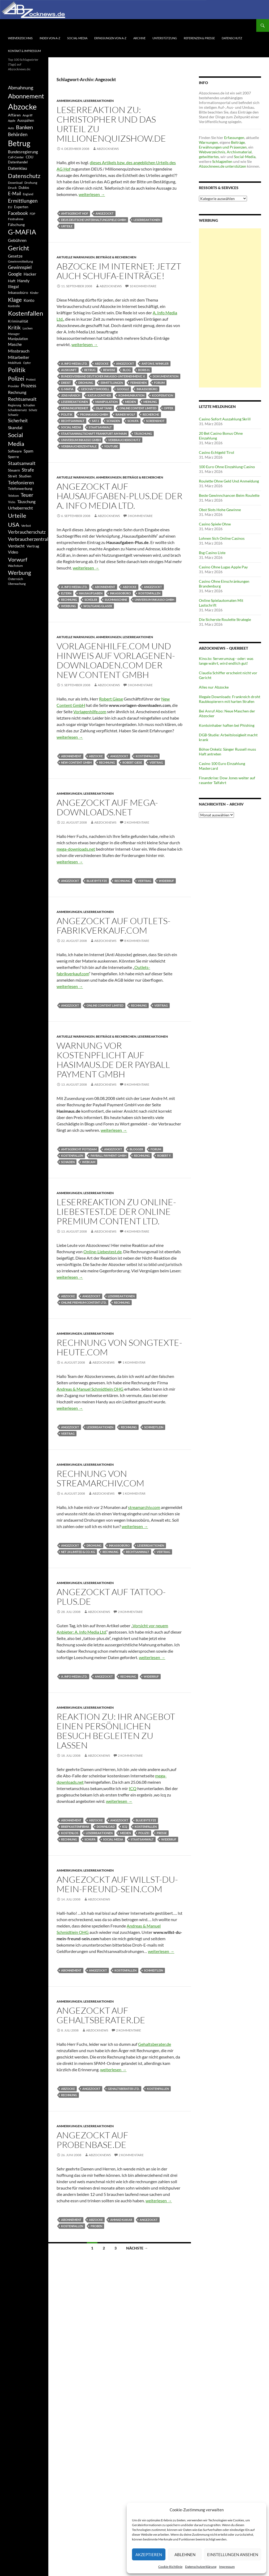  Describe the element at coordinates (146, 389) in the screenshot. I see `Inkassobüro` at that location.